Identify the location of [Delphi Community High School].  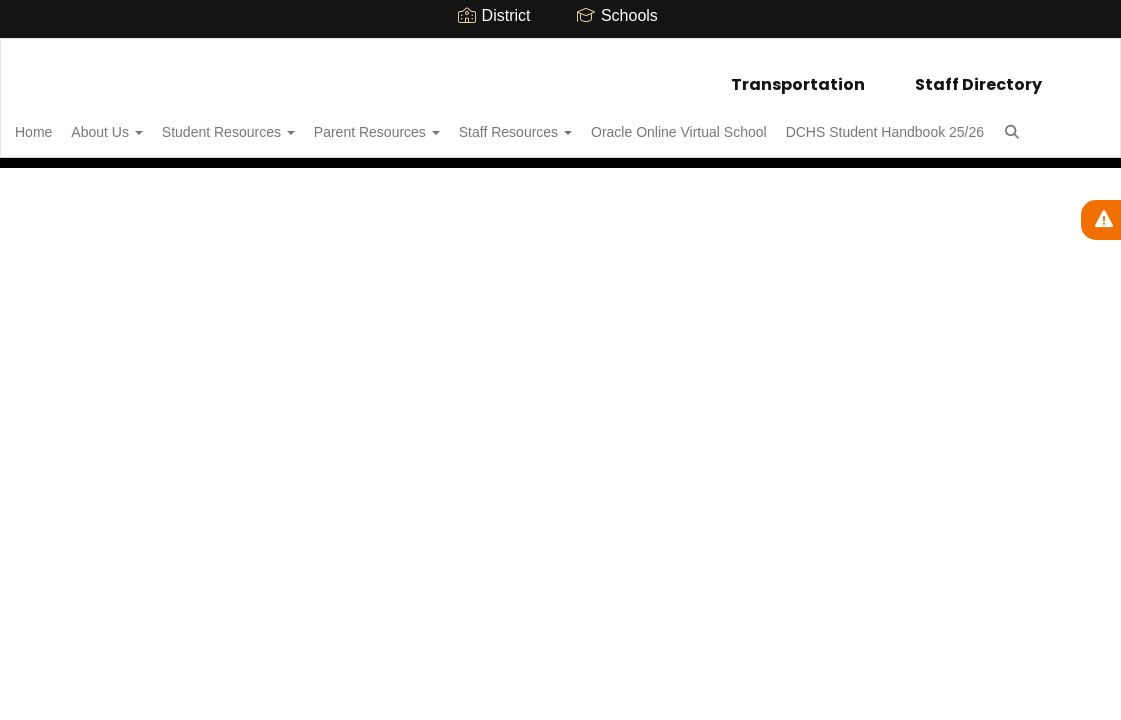
(560, 51).